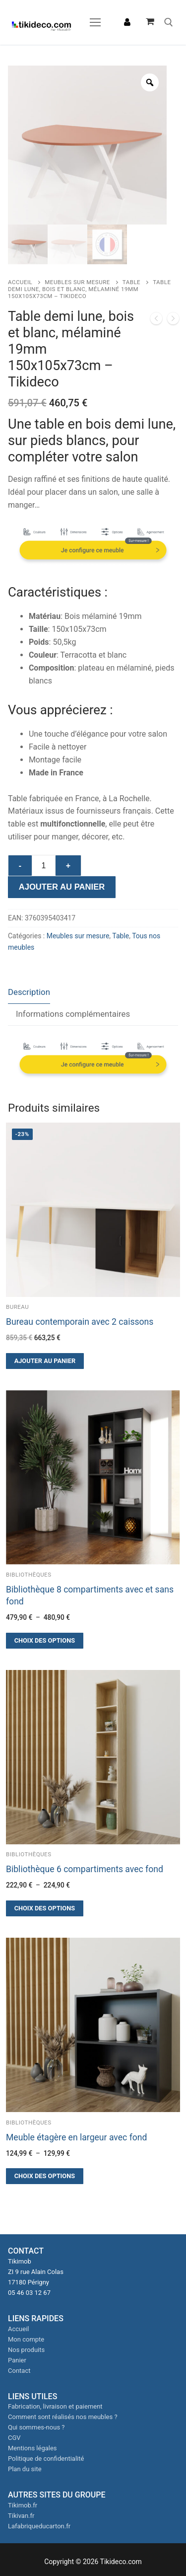 The width and height of the screenshot is (186, 2576). I want to click on Lafabriqueducarton.fr, so click(39, 2526).